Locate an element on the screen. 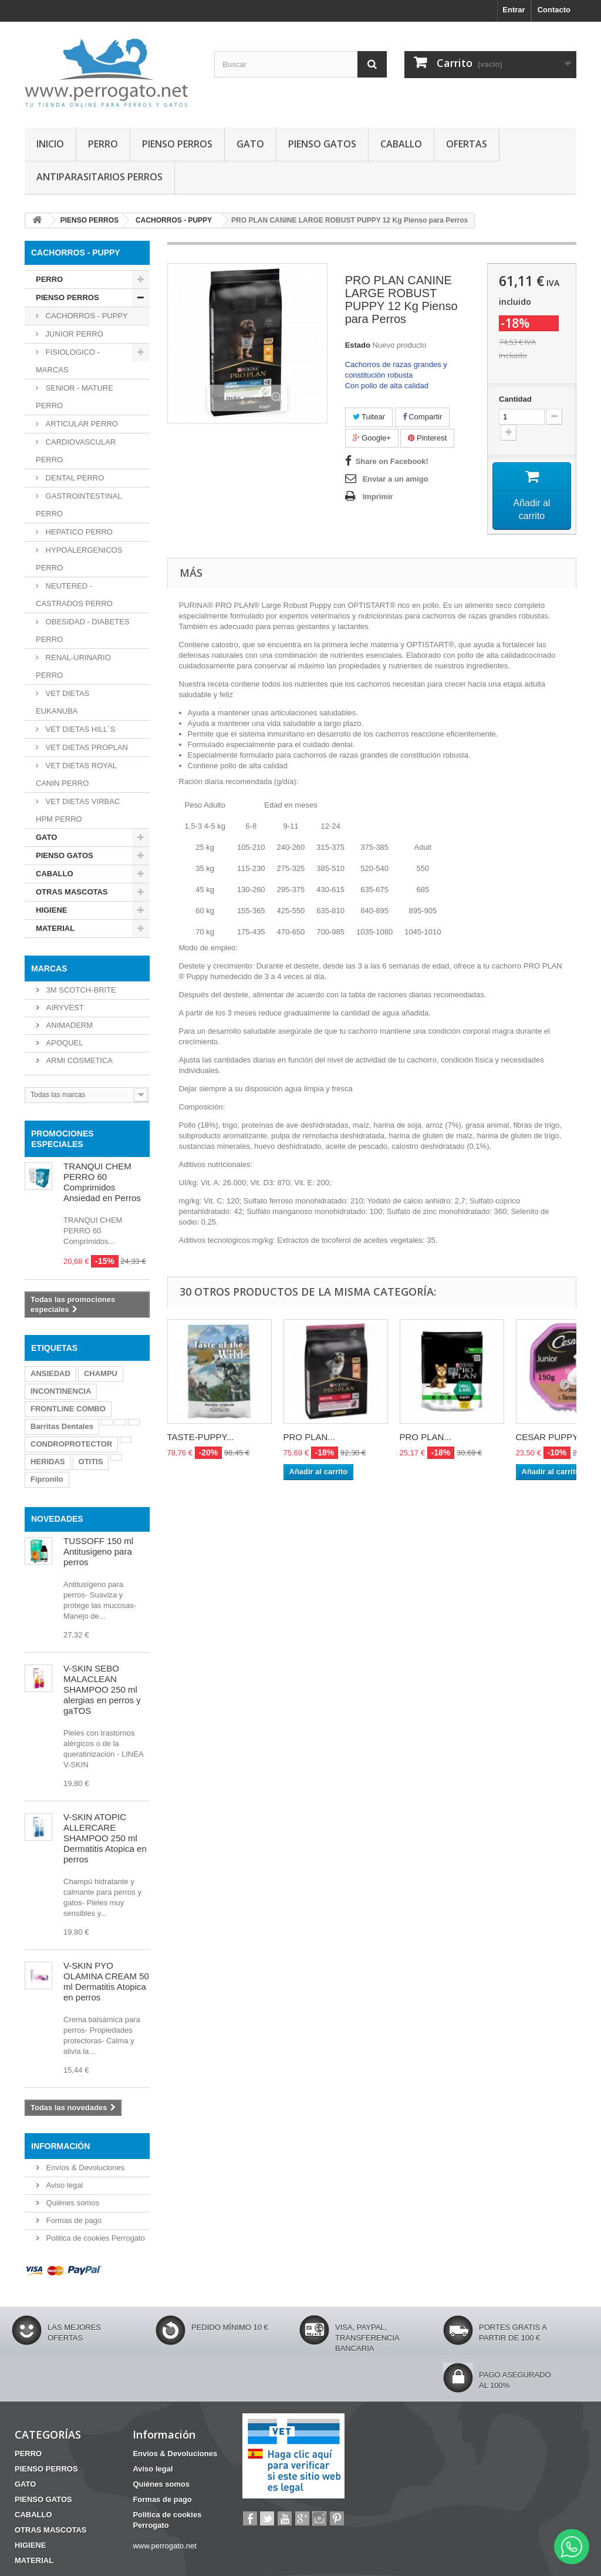  TASTE-PUPPY... is located at coordinates (200, 1440).